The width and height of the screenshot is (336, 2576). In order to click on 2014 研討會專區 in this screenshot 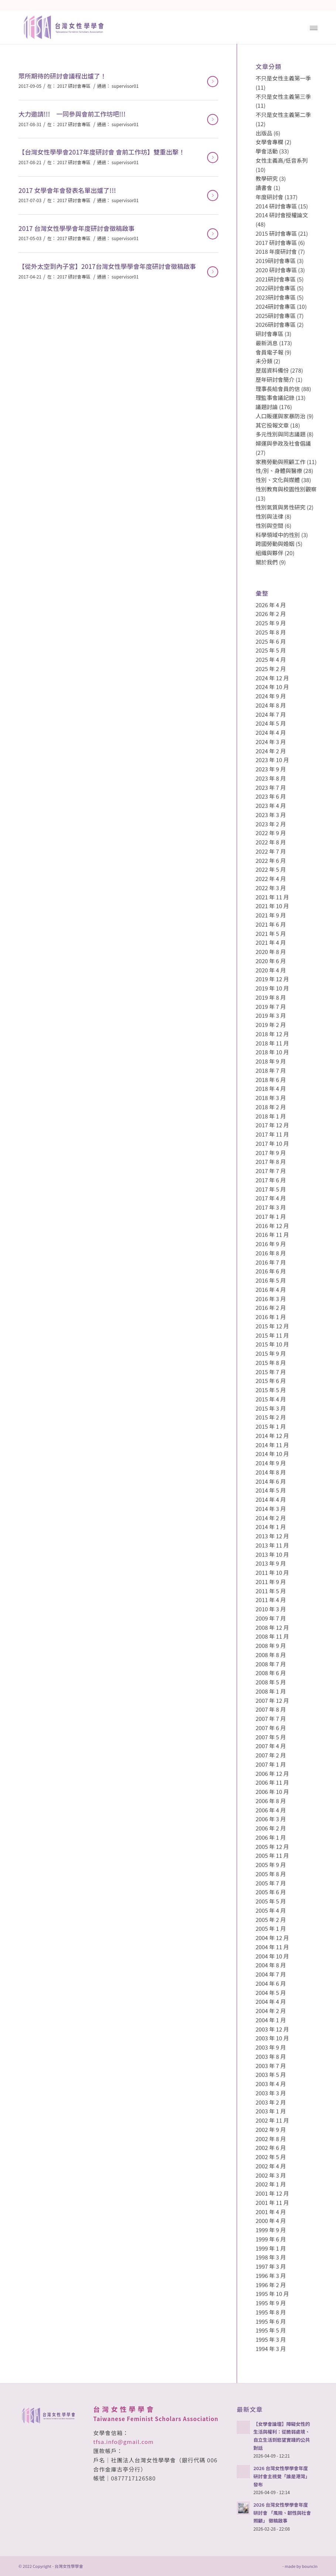, I will do `click(276, 206)`.